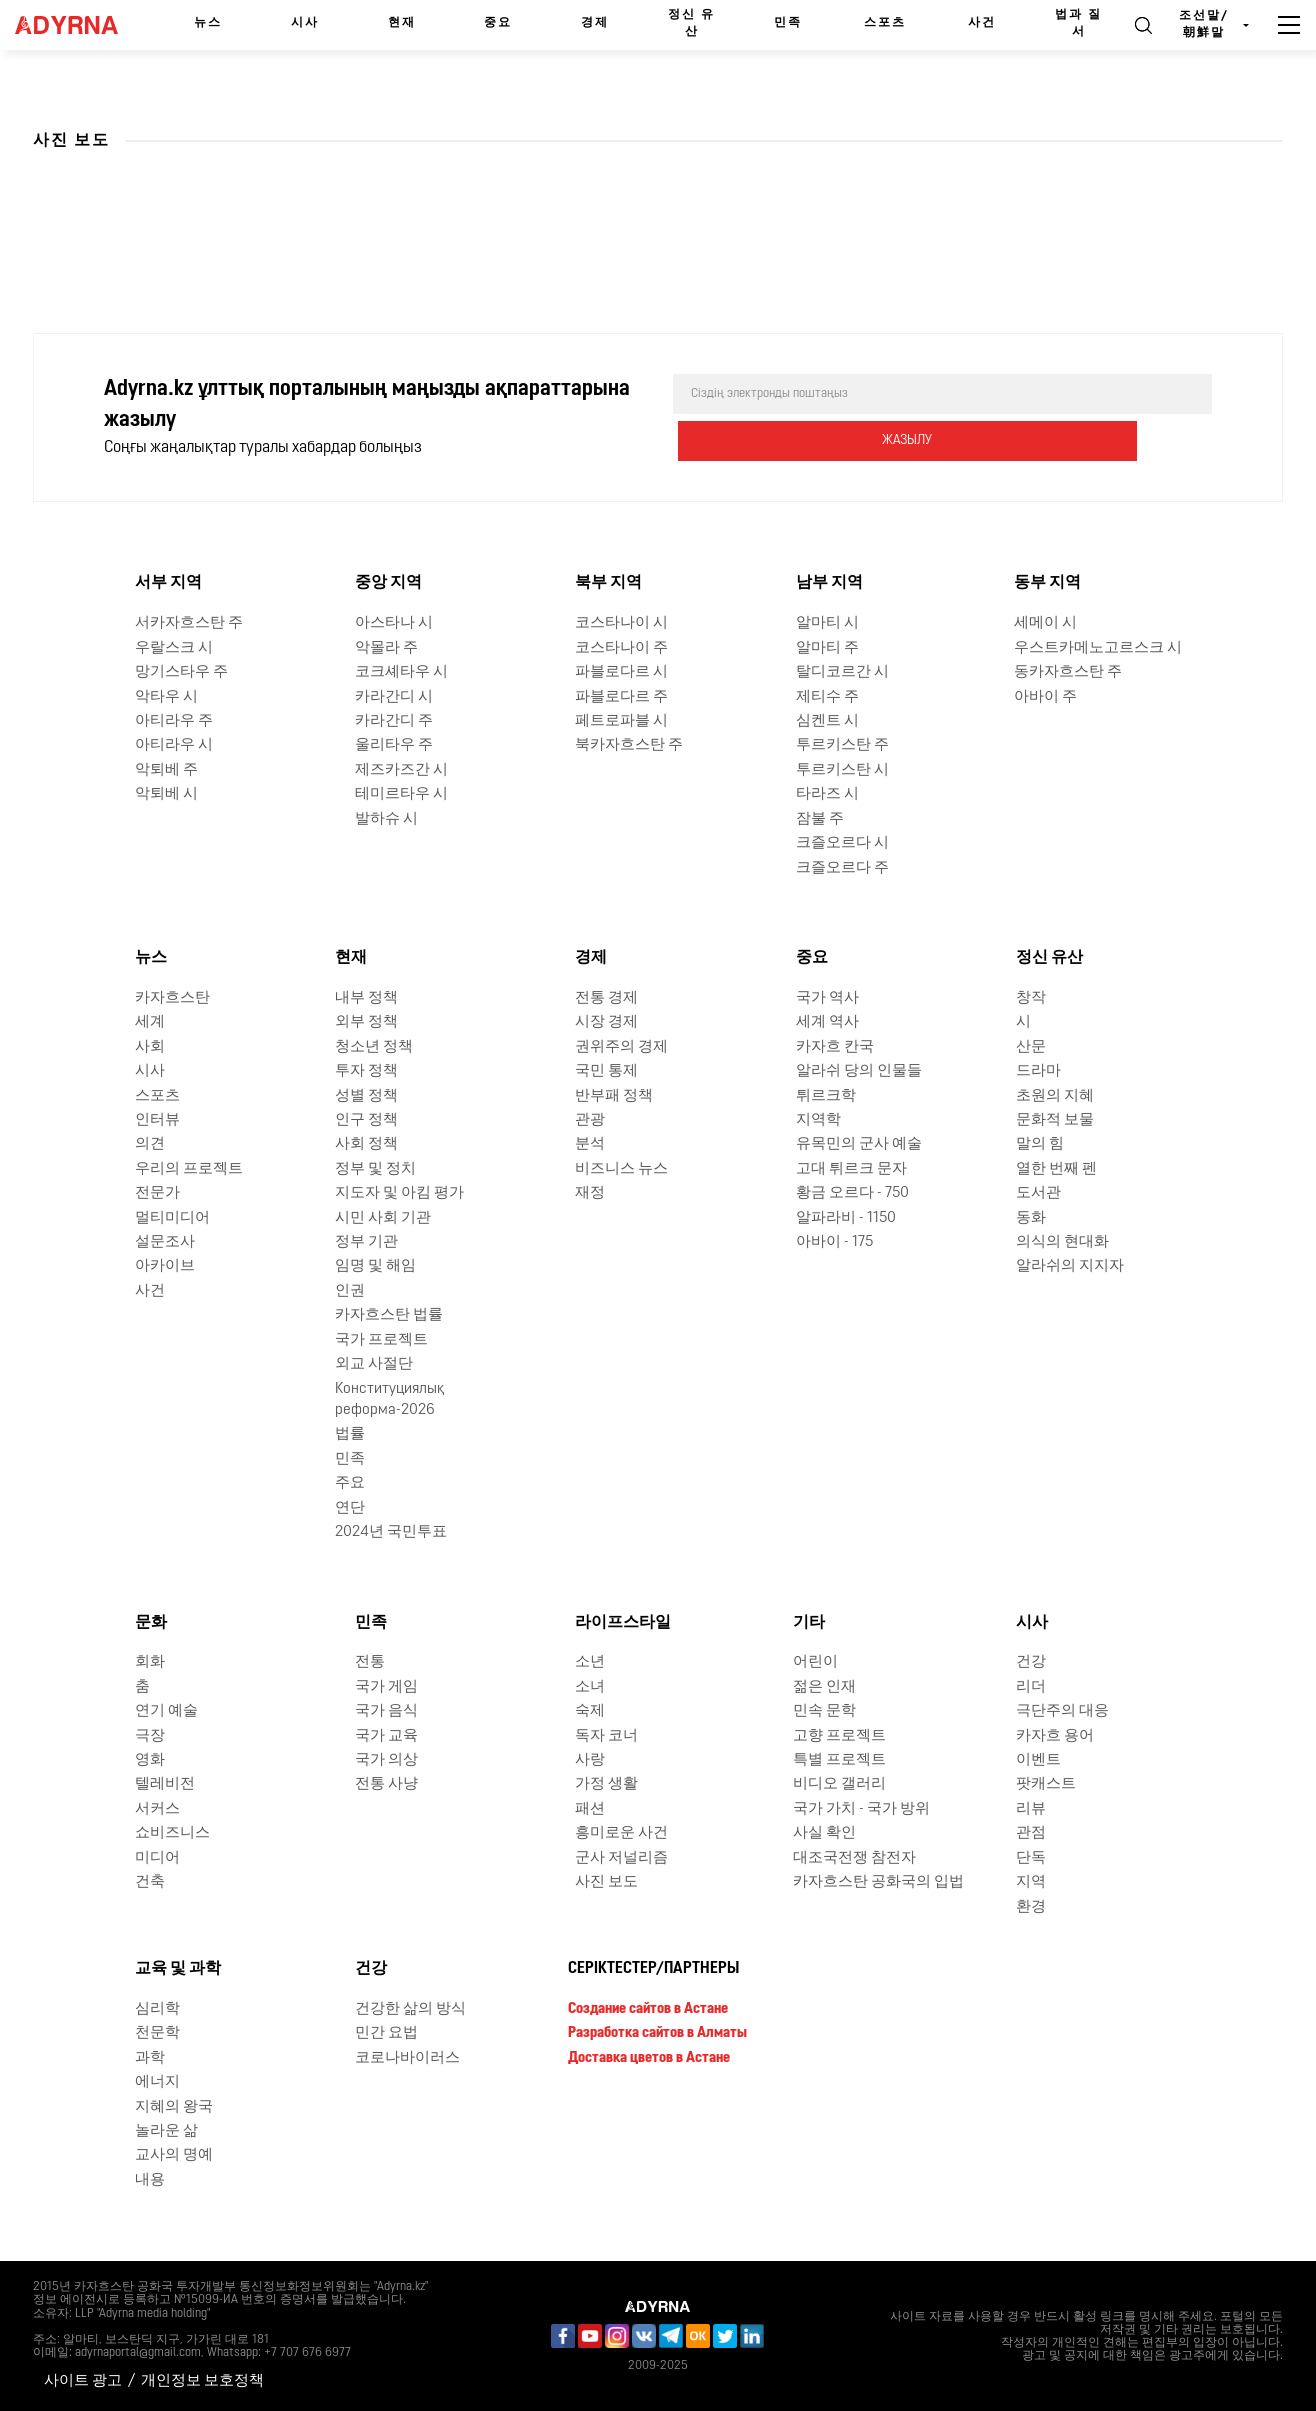  I want to click on 법률, so click(350, 1432).